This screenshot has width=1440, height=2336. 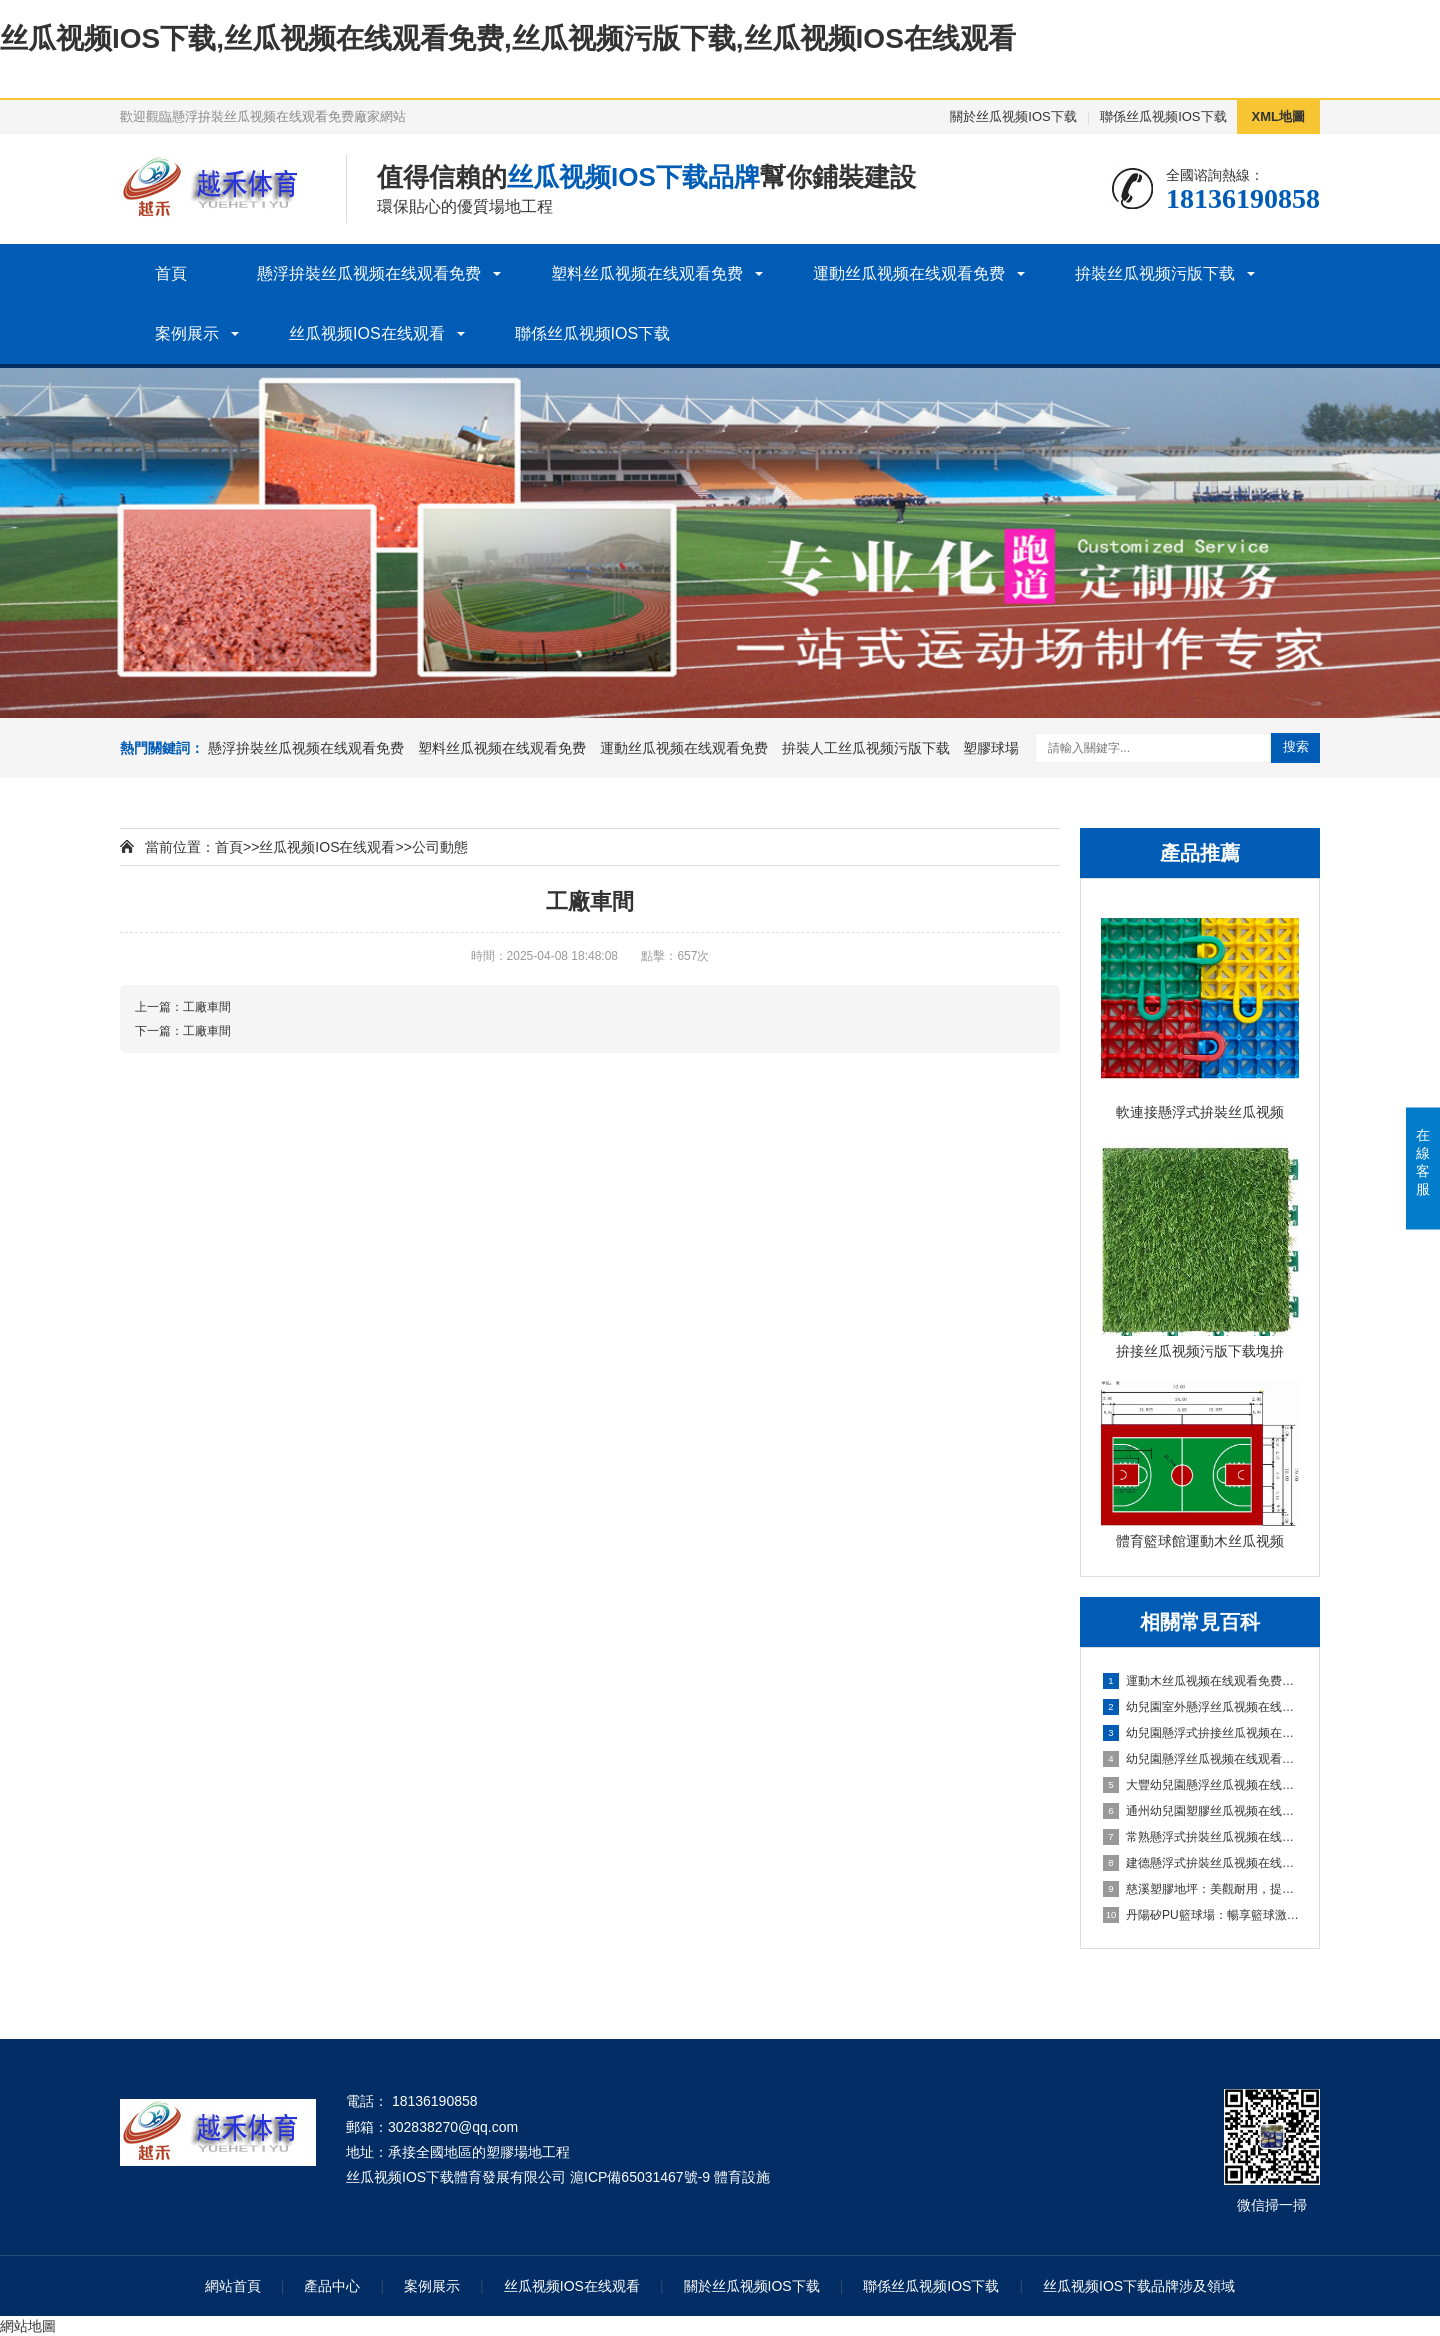 What do you see at coordinates (367, 333) in the screenshot?
I see `丝瓜视频IOS在线观看` at bounding box center [367, 333].